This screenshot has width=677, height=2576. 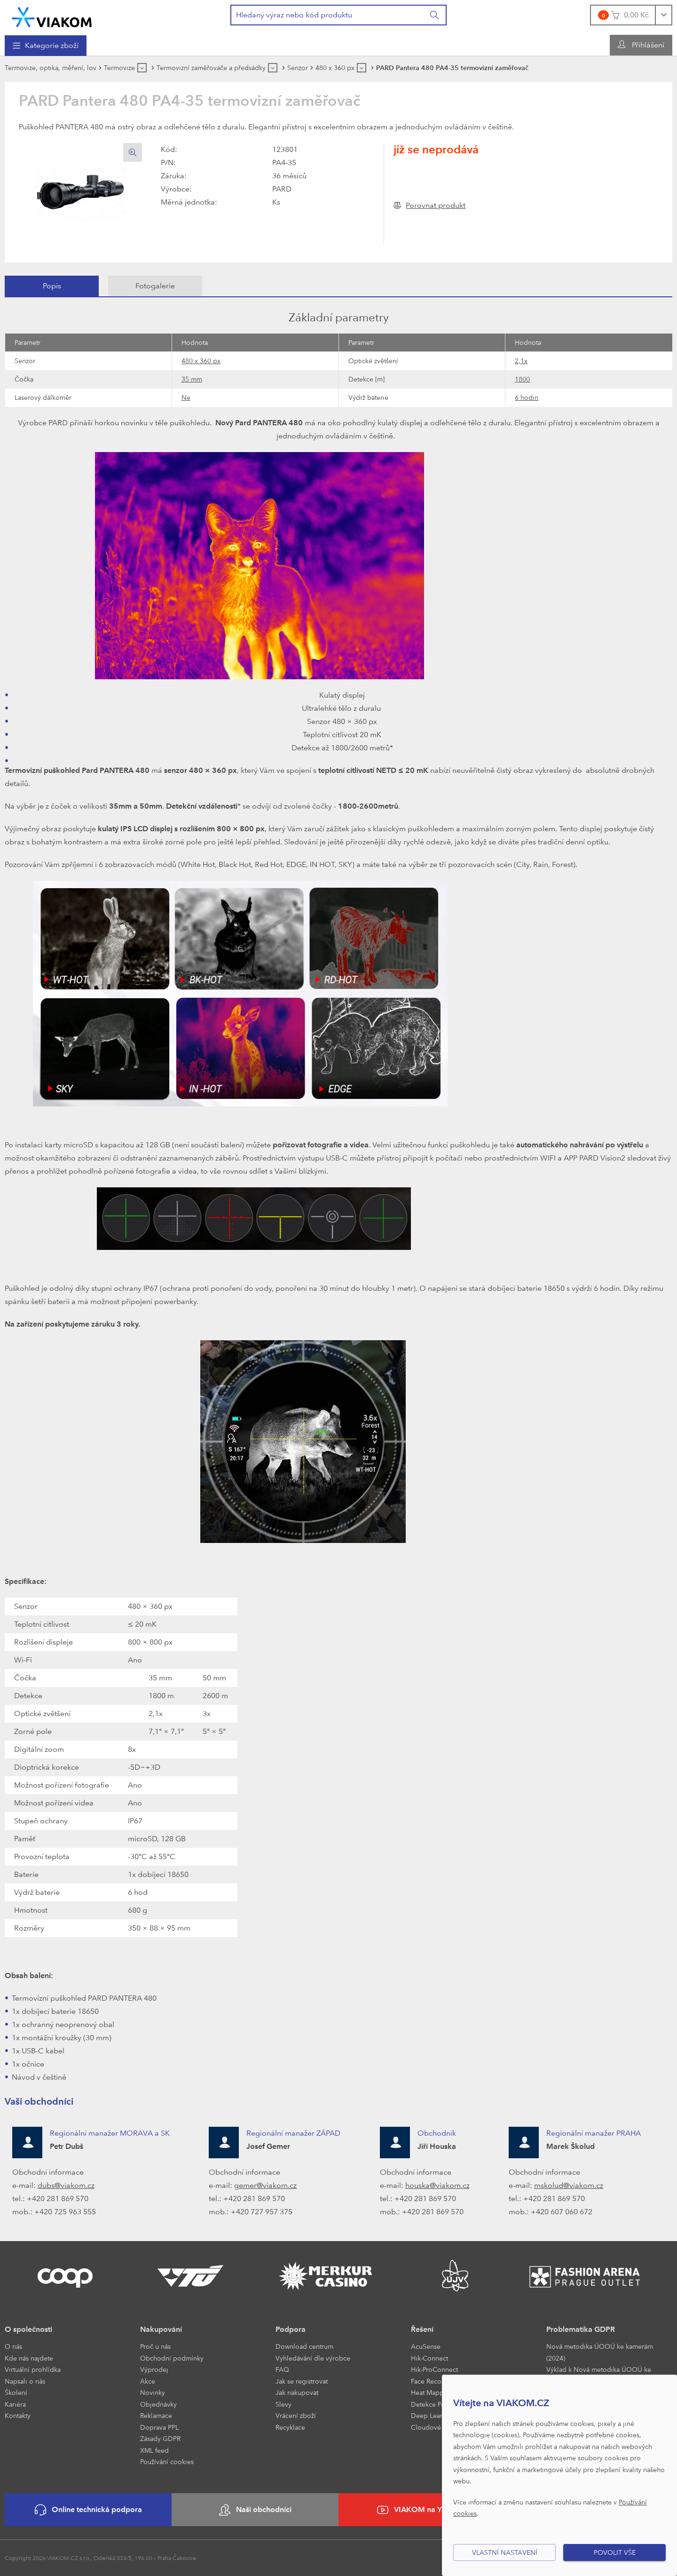 I want to click on Jak nakupovat, so click(x=297, y=2392).